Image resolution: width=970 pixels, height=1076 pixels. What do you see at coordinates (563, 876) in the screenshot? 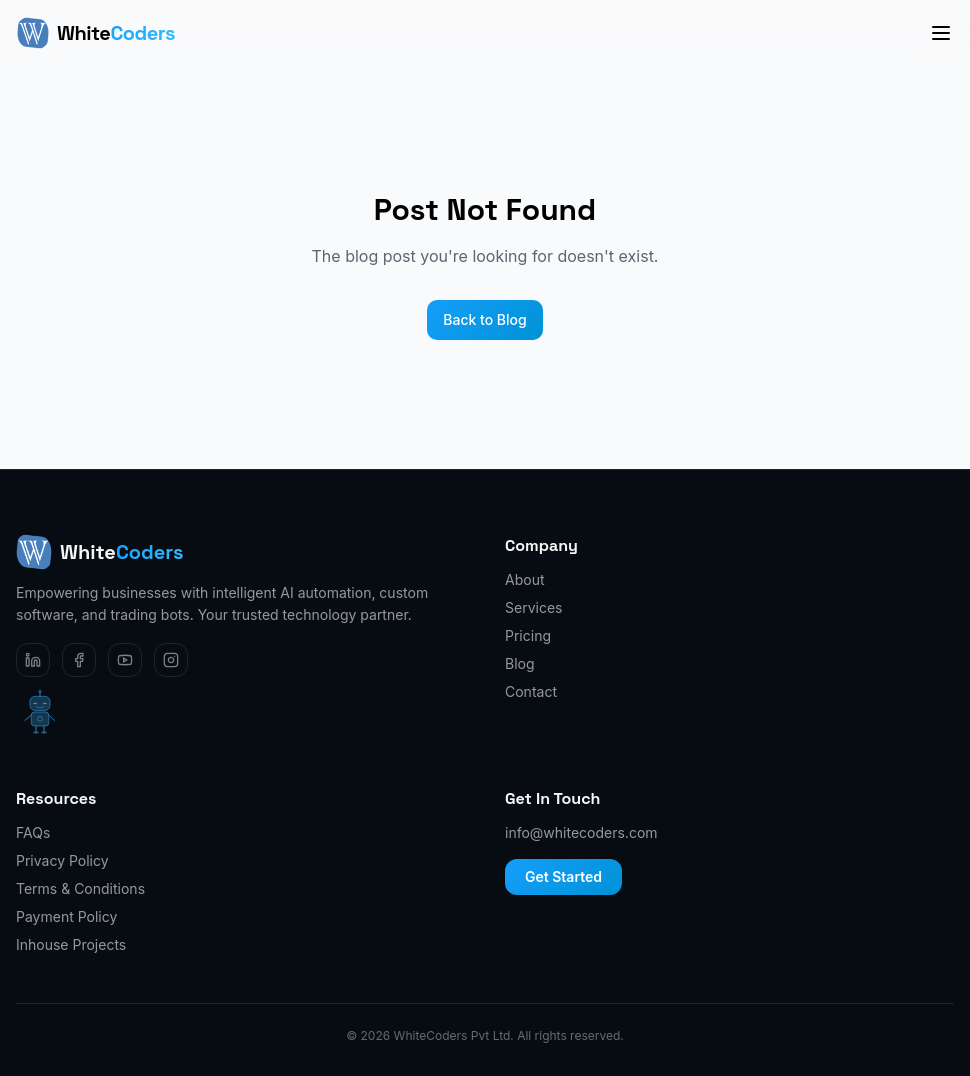
I see `Get Started` at bounding box center [563, 876].